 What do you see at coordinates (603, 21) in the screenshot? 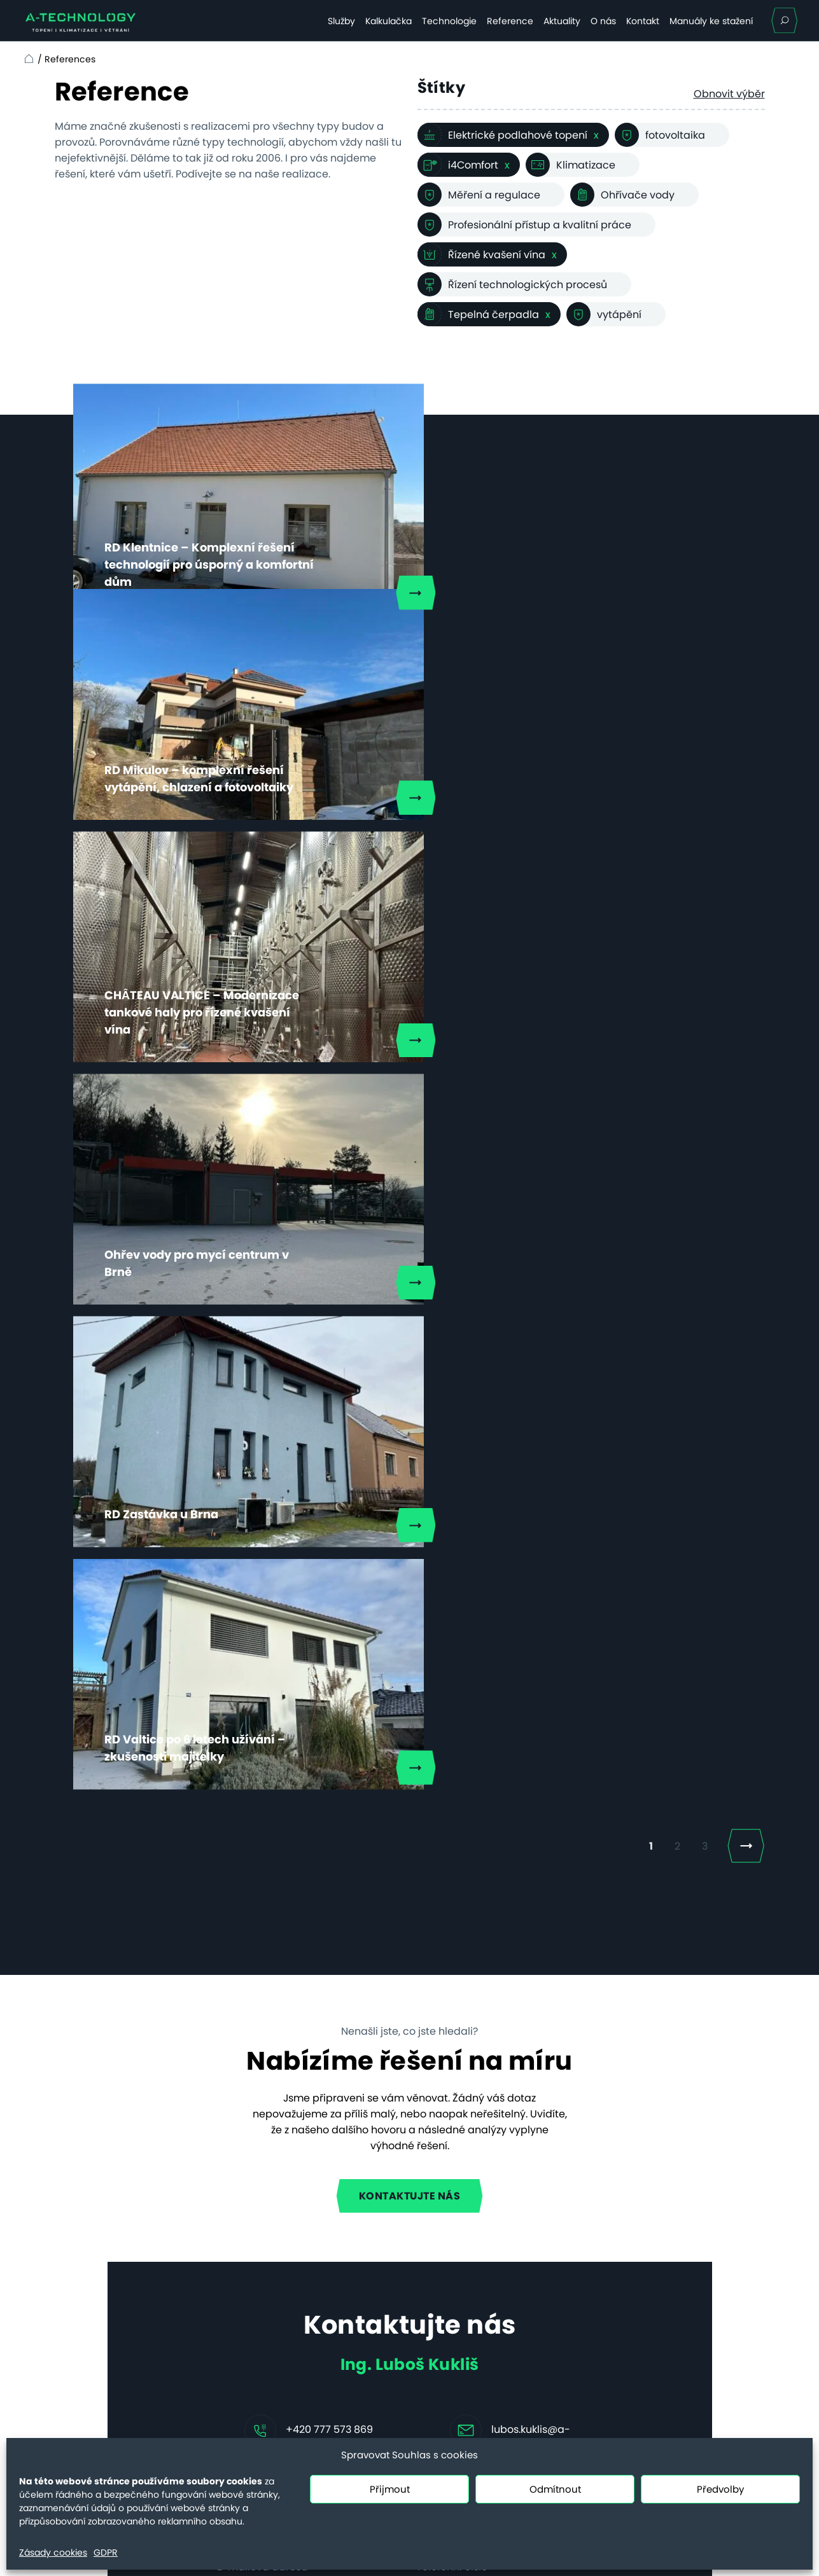
I see `O nás` at bounding box center [603, 21].